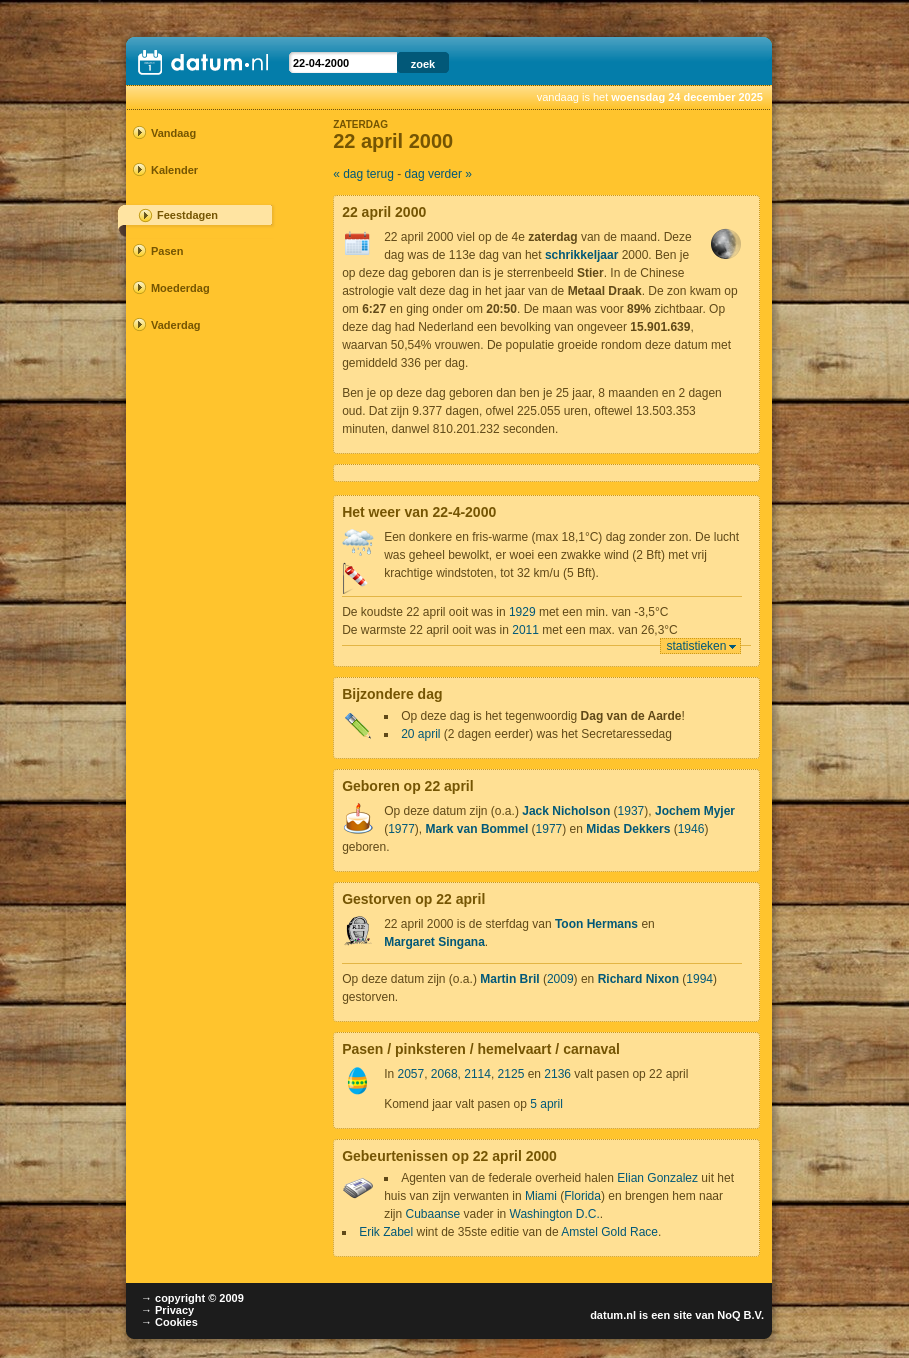  What do you see at coordinates (174, 170) in the screenshot?
I see `Kalender` at bounding box center [174, 170].